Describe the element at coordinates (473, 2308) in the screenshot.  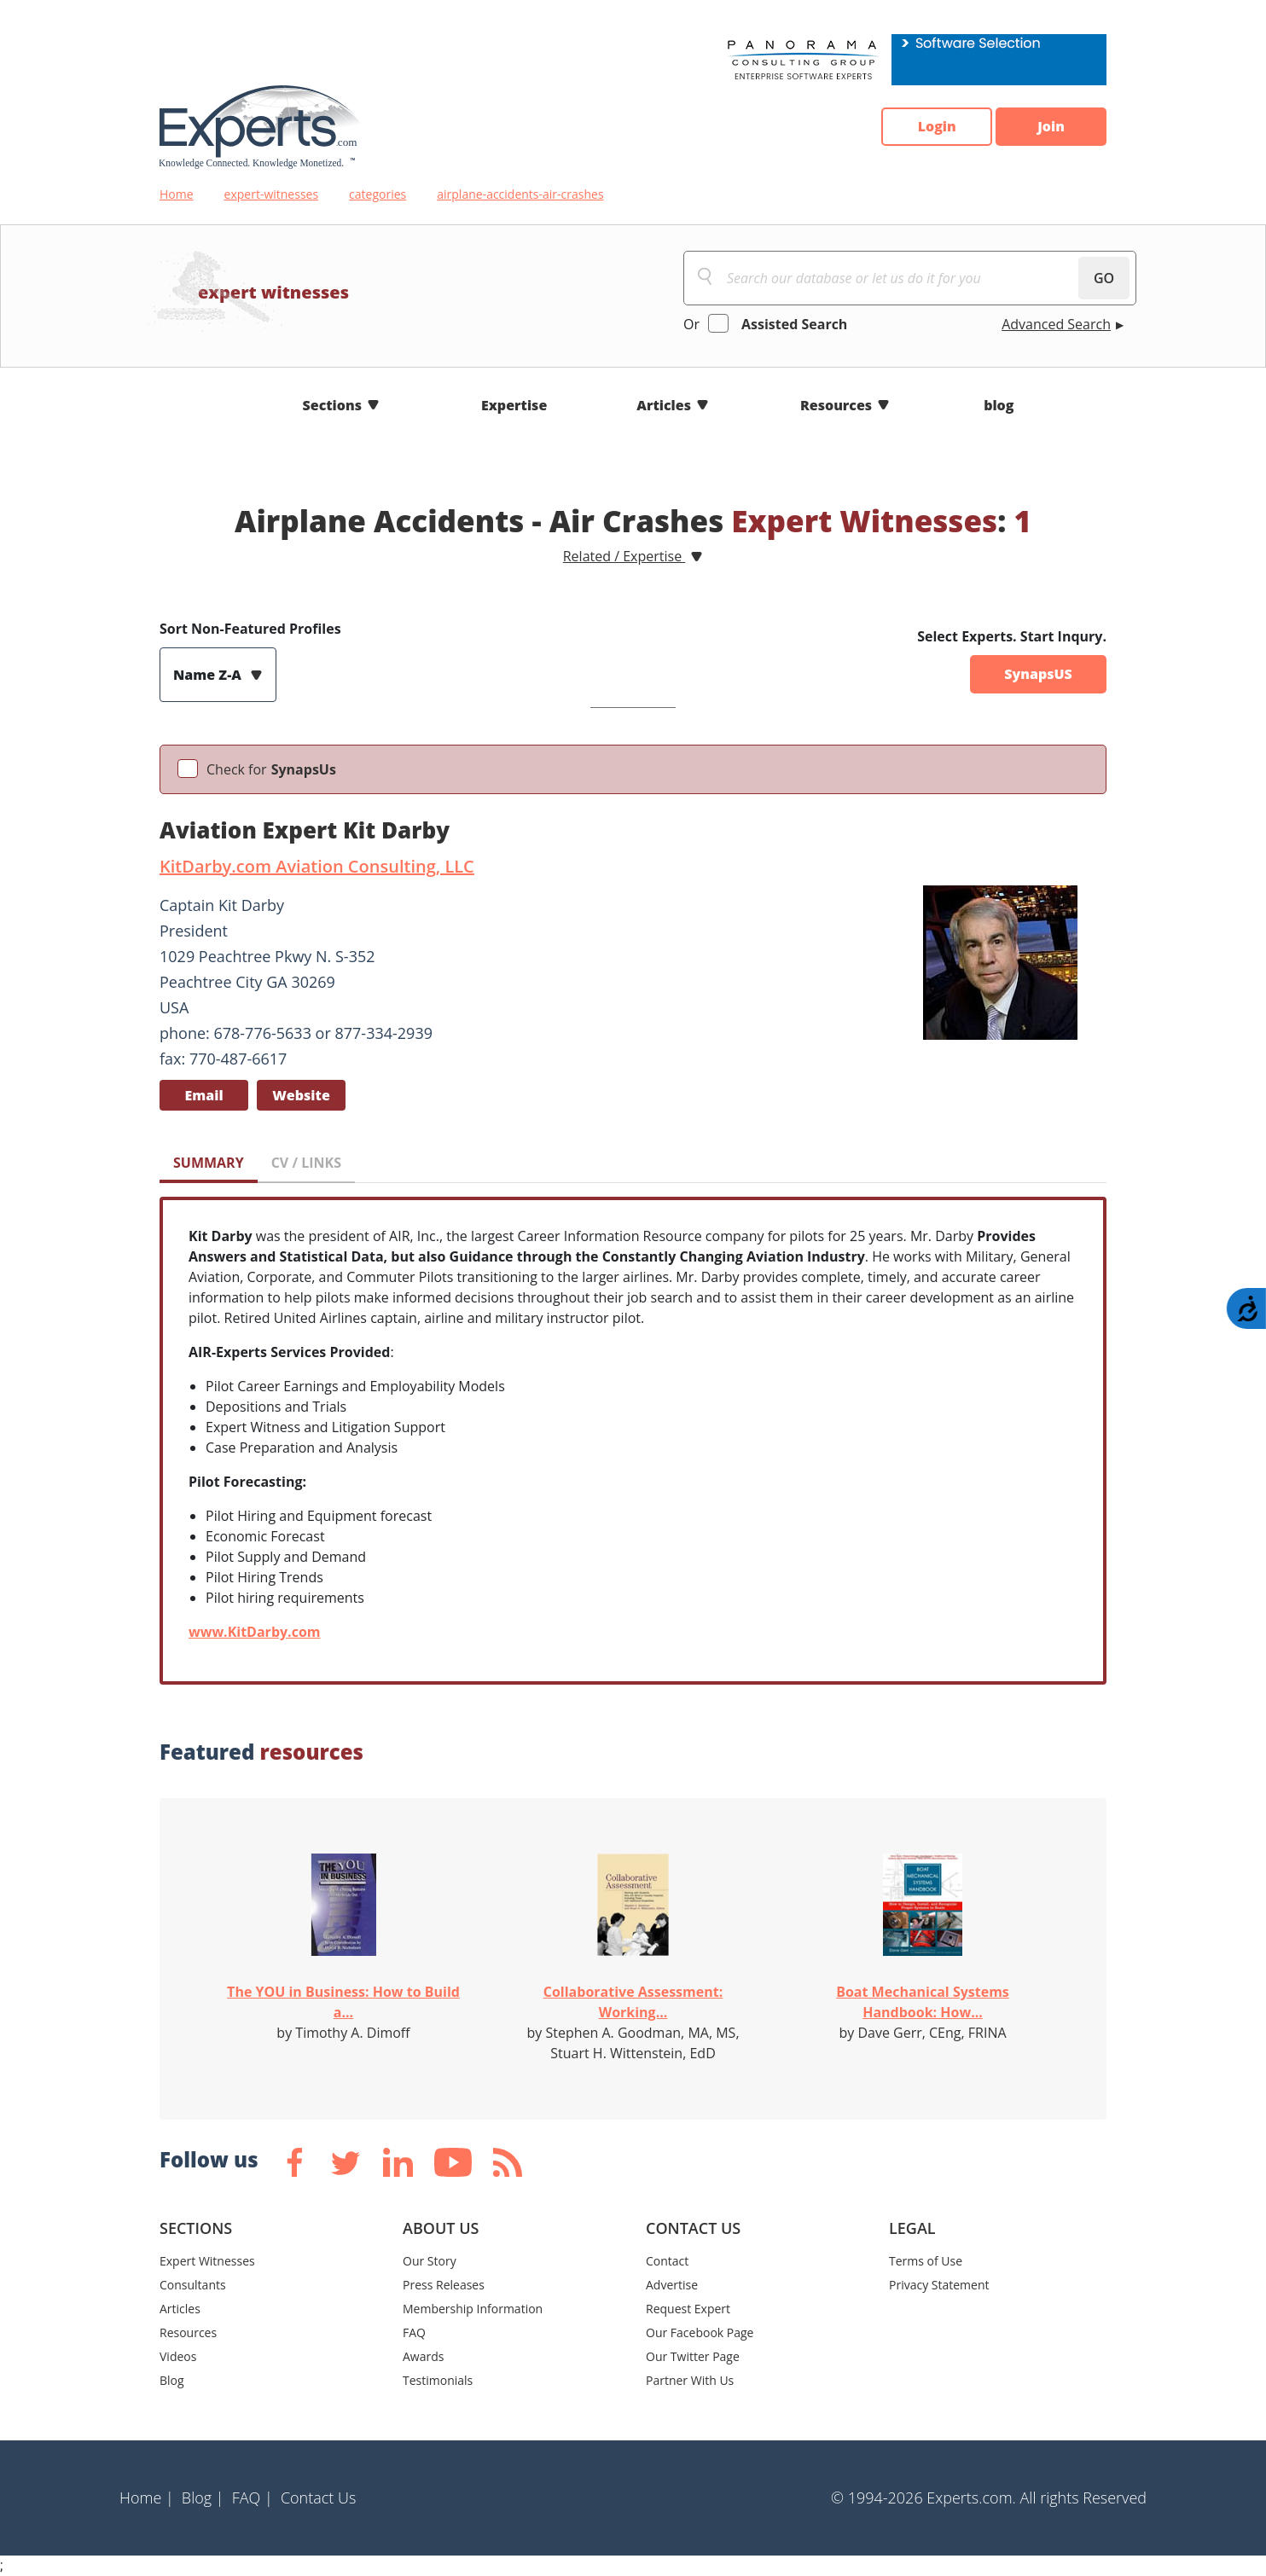
I see `Membership Information` at that location.